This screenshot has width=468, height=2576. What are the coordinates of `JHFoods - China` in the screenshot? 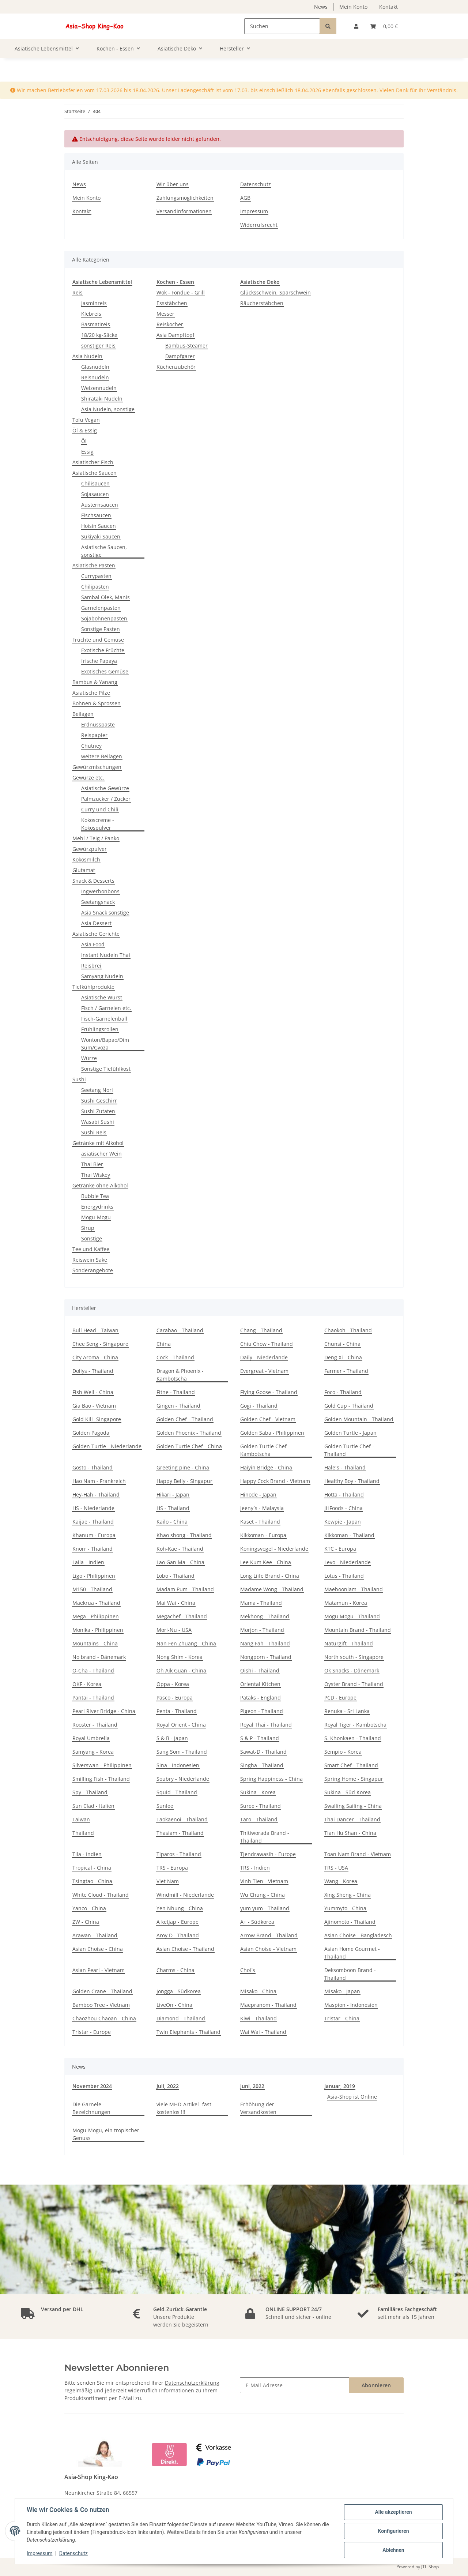 It's located at (343, 1508).